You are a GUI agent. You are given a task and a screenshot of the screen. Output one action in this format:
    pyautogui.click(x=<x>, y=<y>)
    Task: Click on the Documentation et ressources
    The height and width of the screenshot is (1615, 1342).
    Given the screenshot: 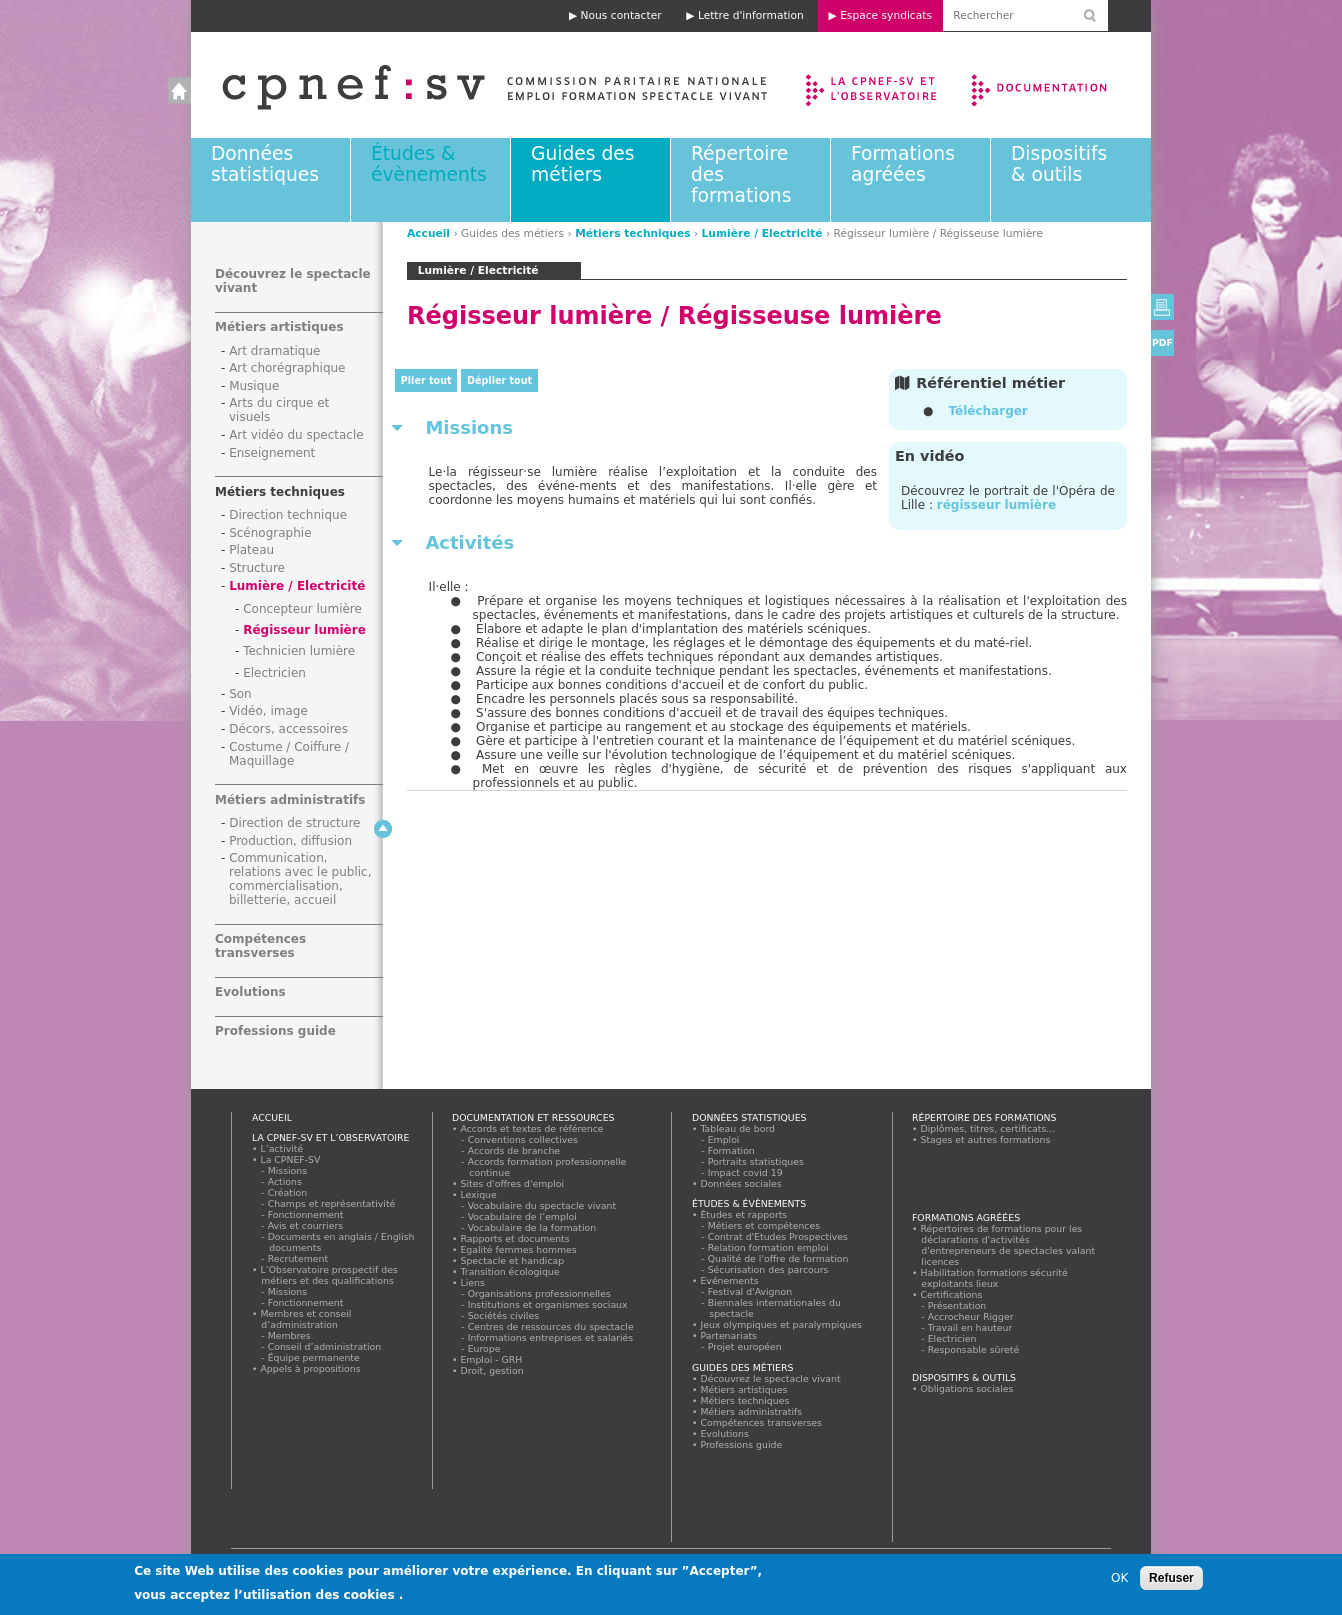 What is the action you would take?
    pyautogui.click(x=1058, y=85)
    